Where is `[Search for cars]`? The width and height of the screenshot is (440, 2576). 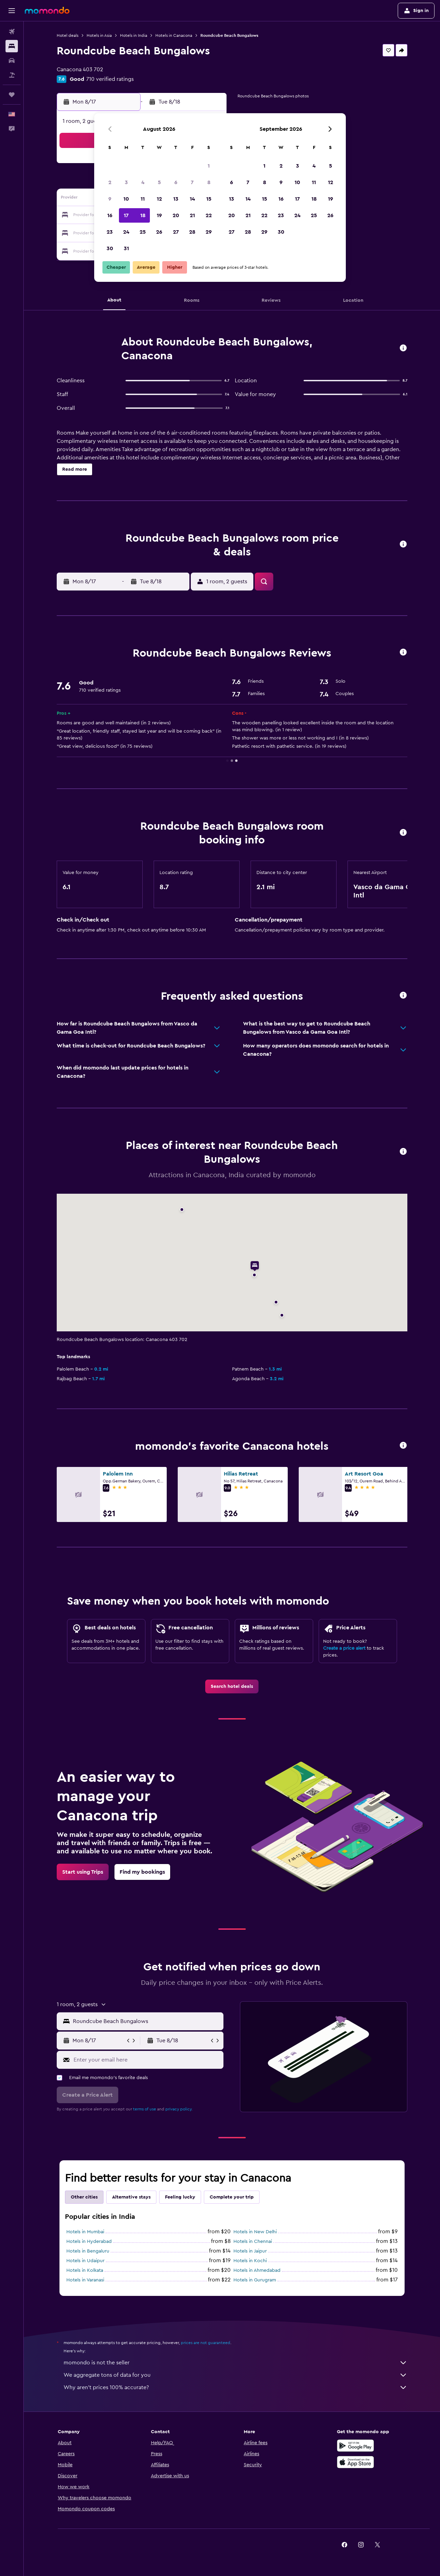
[Search for cars] is located at coordinates (12, 60).